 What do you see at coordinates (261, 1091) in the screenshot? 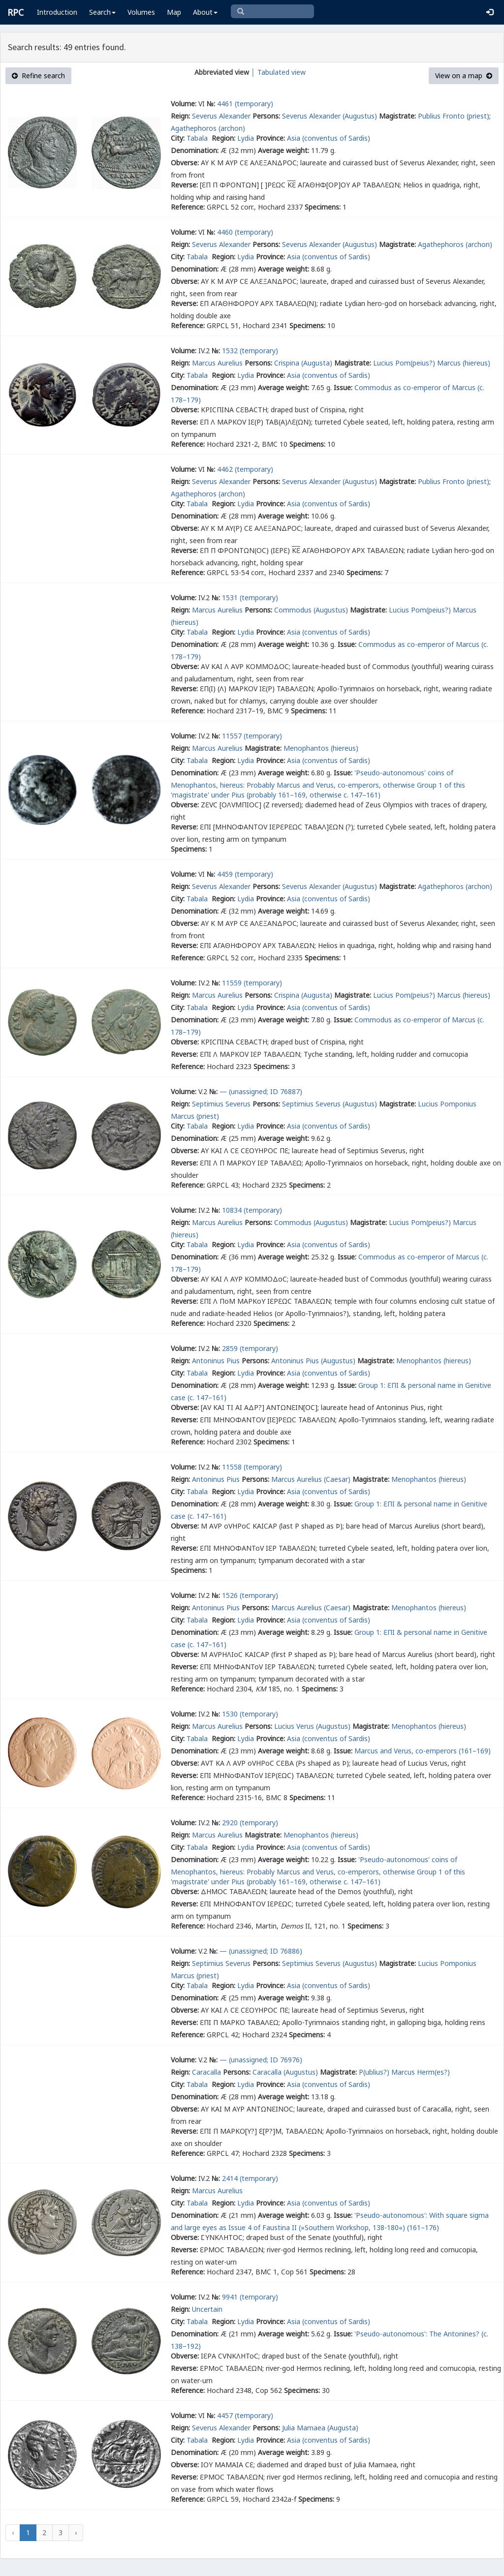
I see `— (unassigned; ID 76887)` at bounding box center [261, 1091].